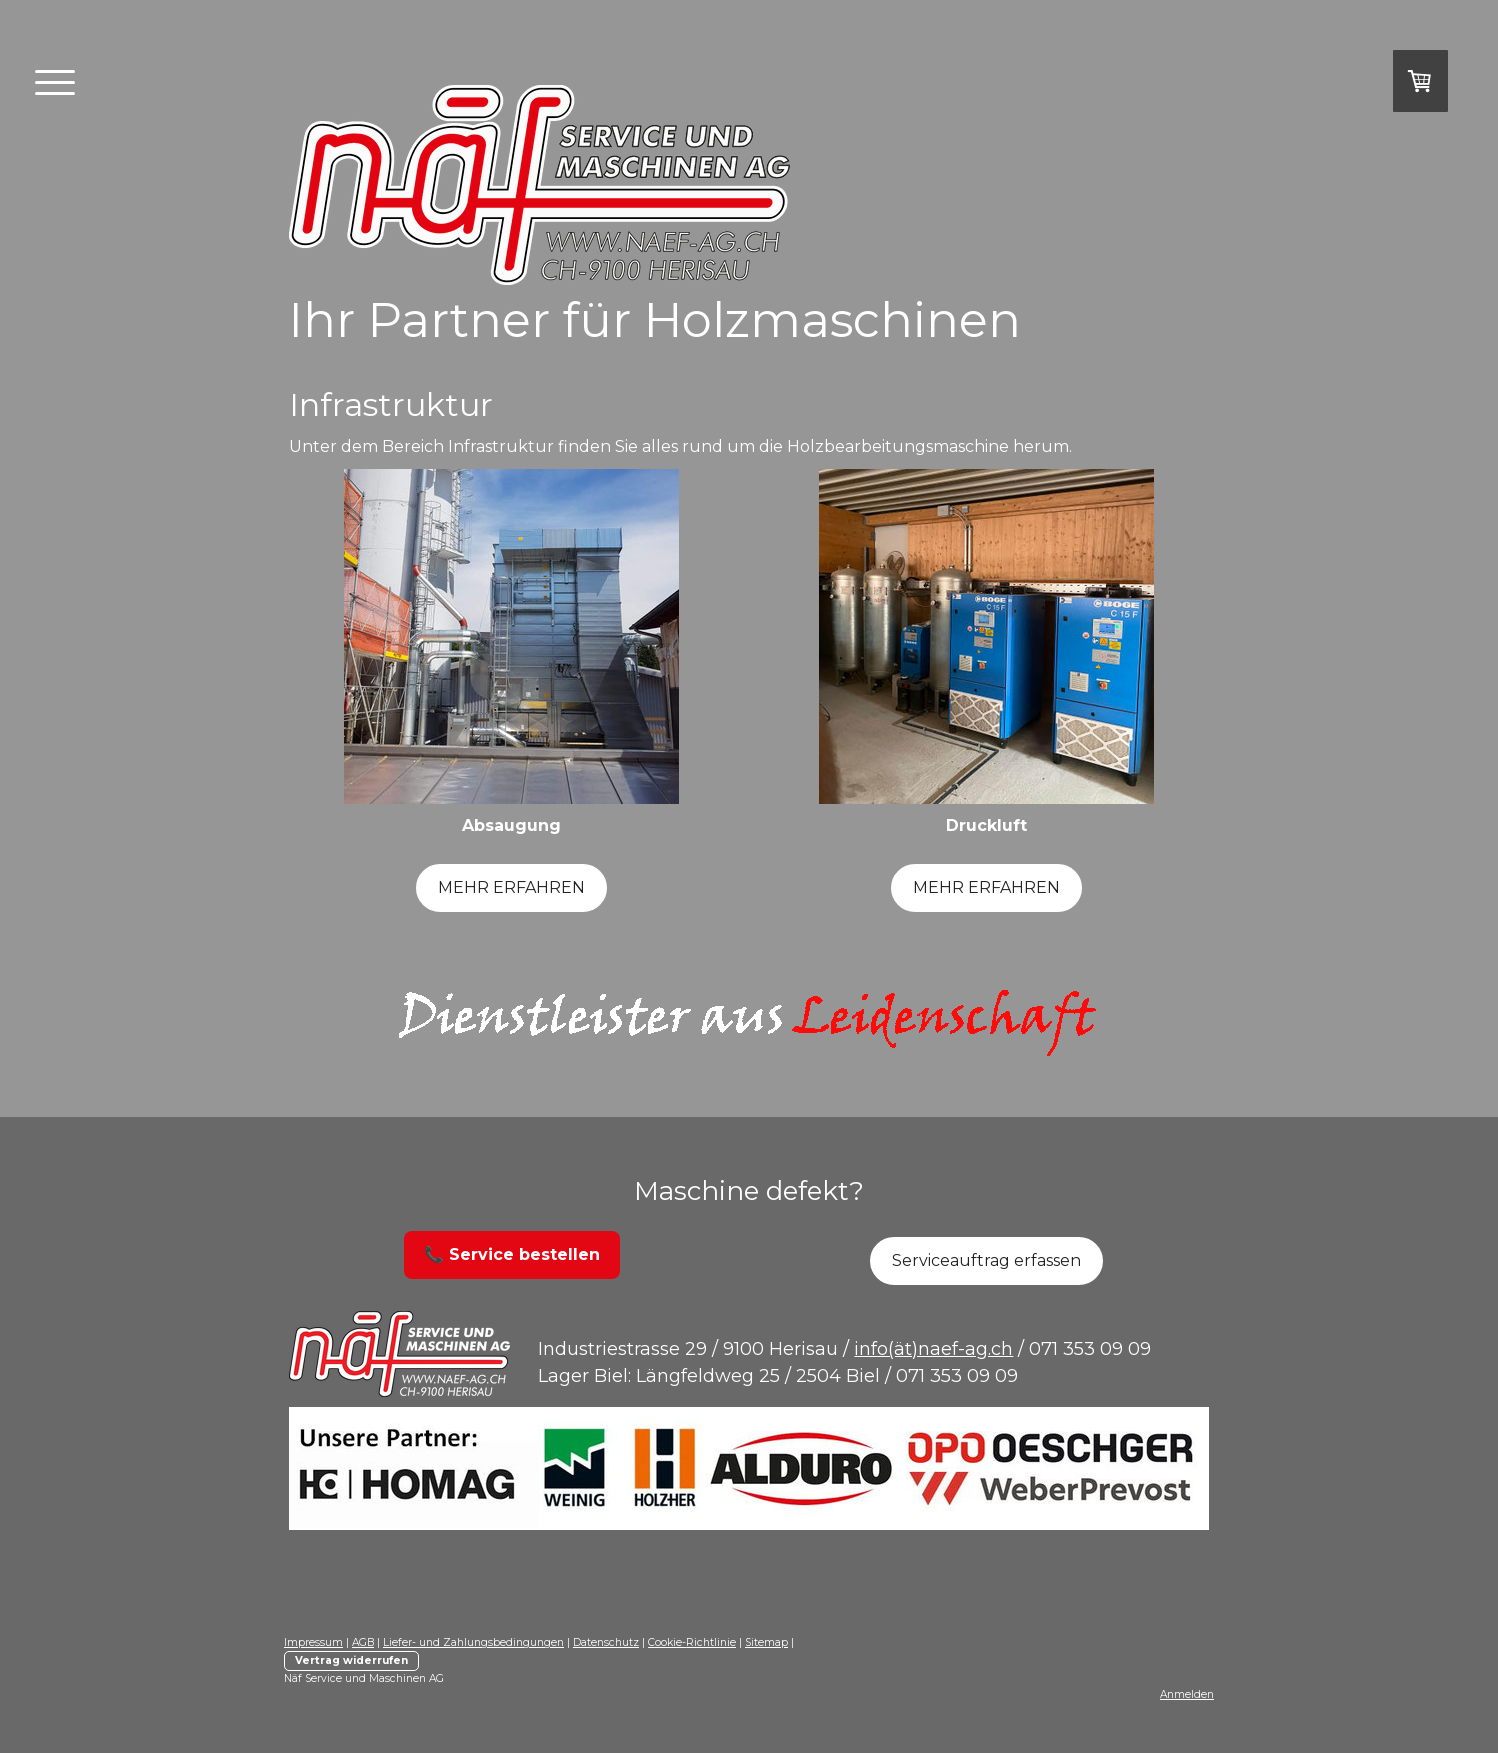  What do you see at coordinates (986, 1260) in the screenshot?
I see `Serviceauftrag erfassen` at bounding box center [986, 1260].